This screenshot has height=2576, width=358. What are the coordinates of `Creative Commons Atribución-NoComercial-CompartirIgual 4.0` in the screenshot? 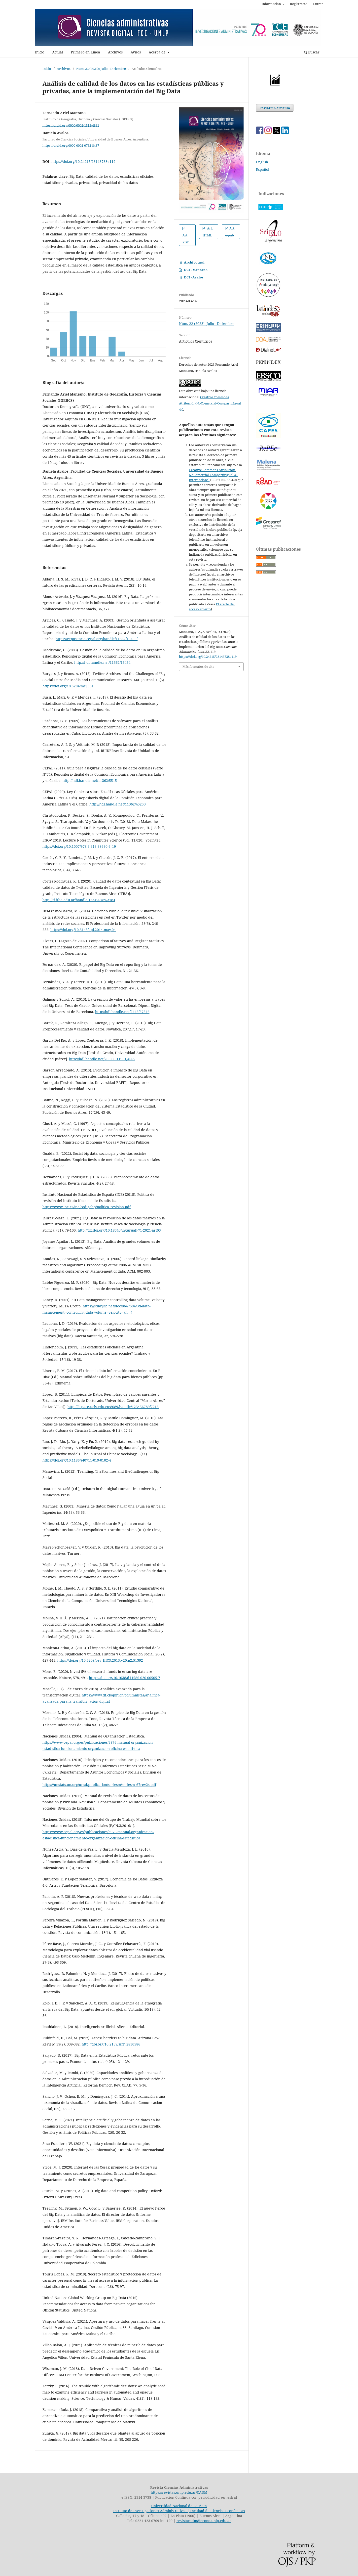 It's located at (210, 403).